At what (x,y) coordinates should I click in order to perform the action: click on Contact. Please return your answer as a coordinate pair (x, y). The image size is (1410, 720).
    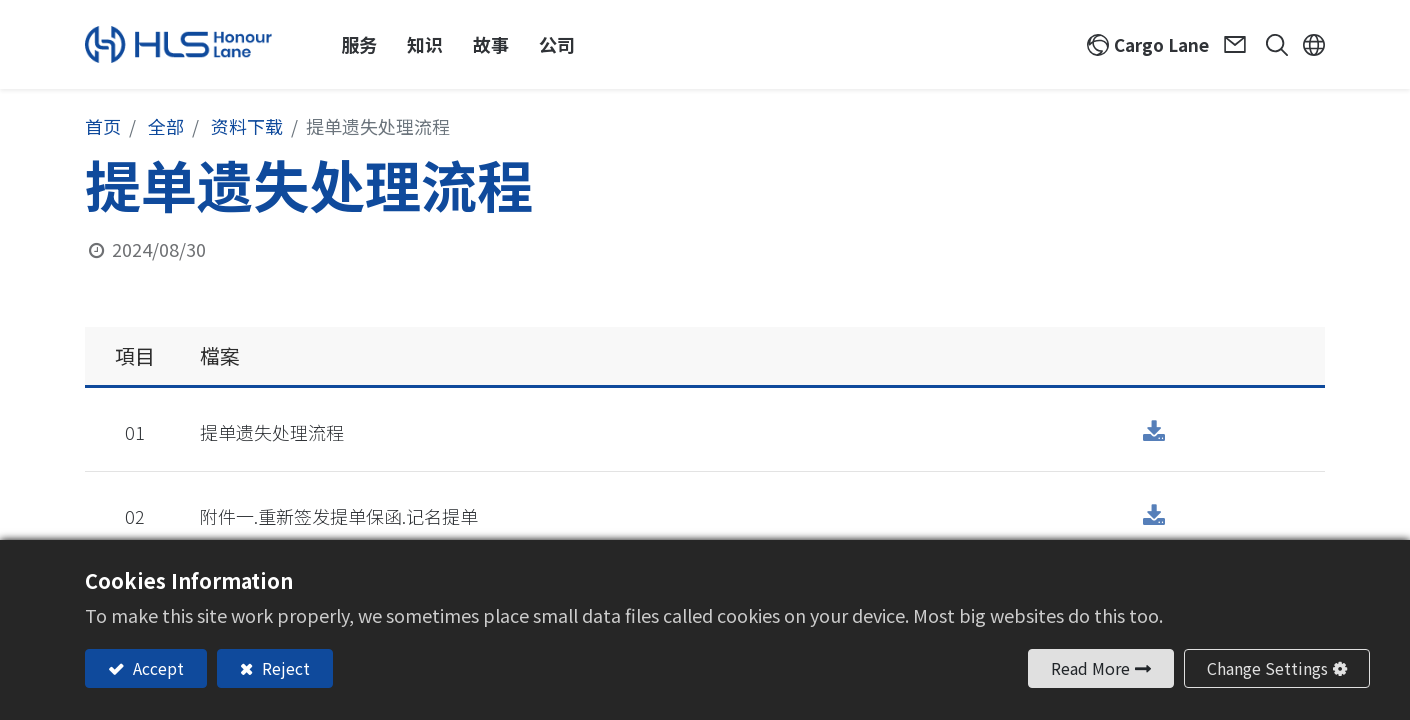
    Looking at the image, I should click on (1237, 45).